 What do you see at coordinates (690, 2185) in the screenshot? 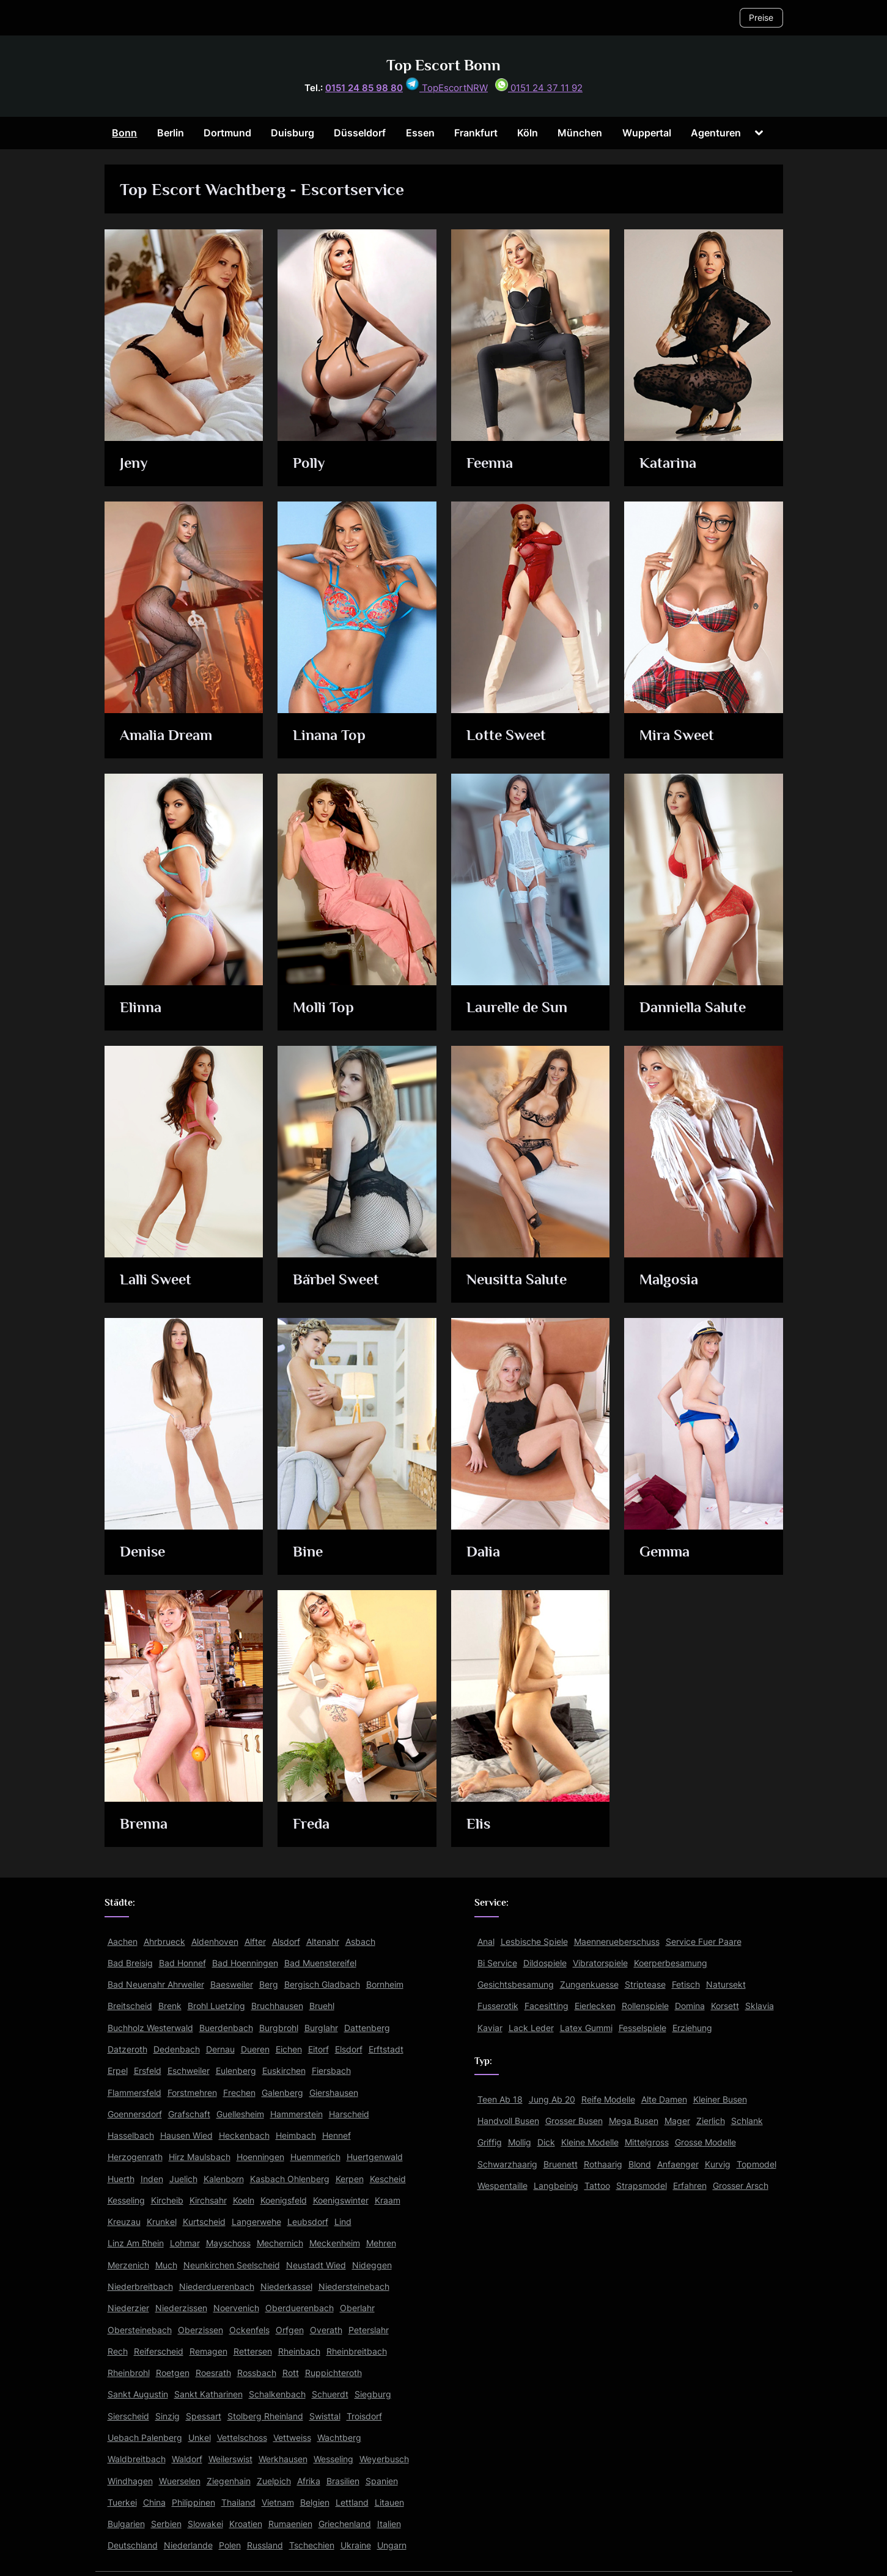
I see `Erfahren` at bounding box center [690, 2185].